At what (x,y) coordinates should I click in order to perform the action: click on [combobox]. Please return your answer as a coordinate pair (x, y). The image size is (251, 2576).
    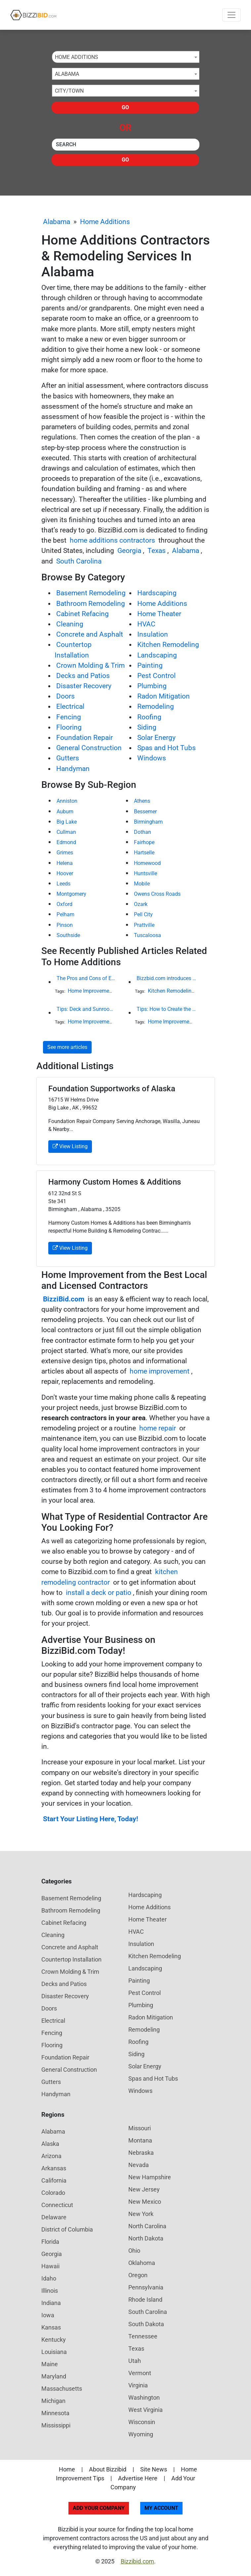
    Looking at the image, I should click on (125, 57).